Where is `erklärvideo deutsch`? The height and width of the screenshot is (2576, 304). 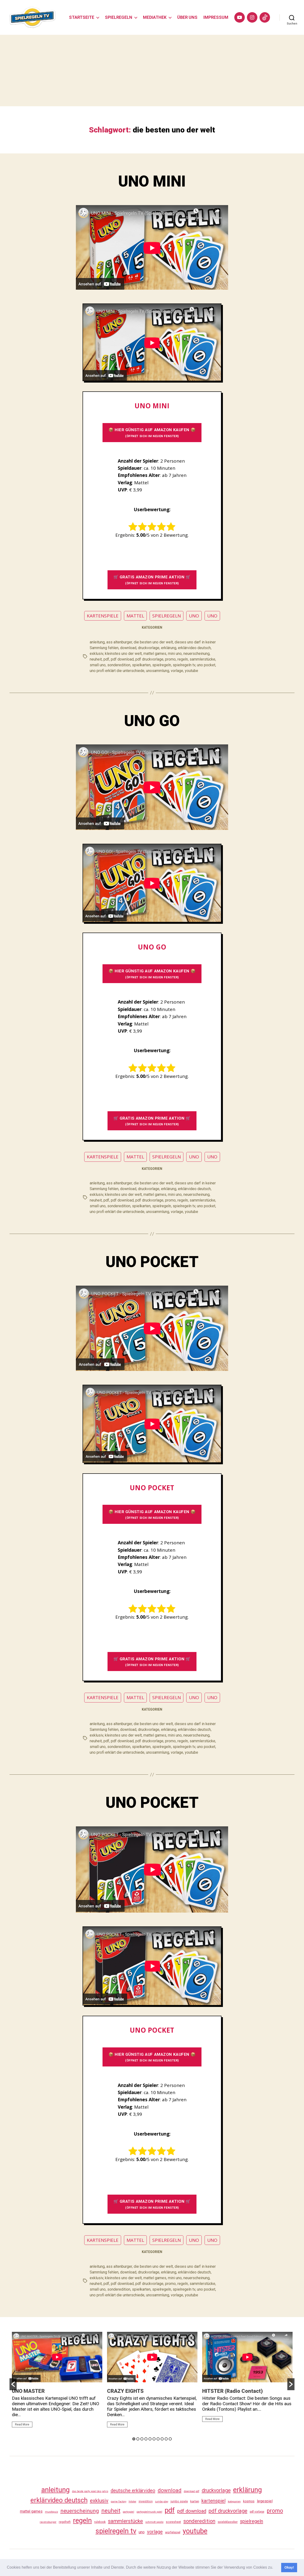 erklärvideo deutsch is located at coordinates (194, 648).